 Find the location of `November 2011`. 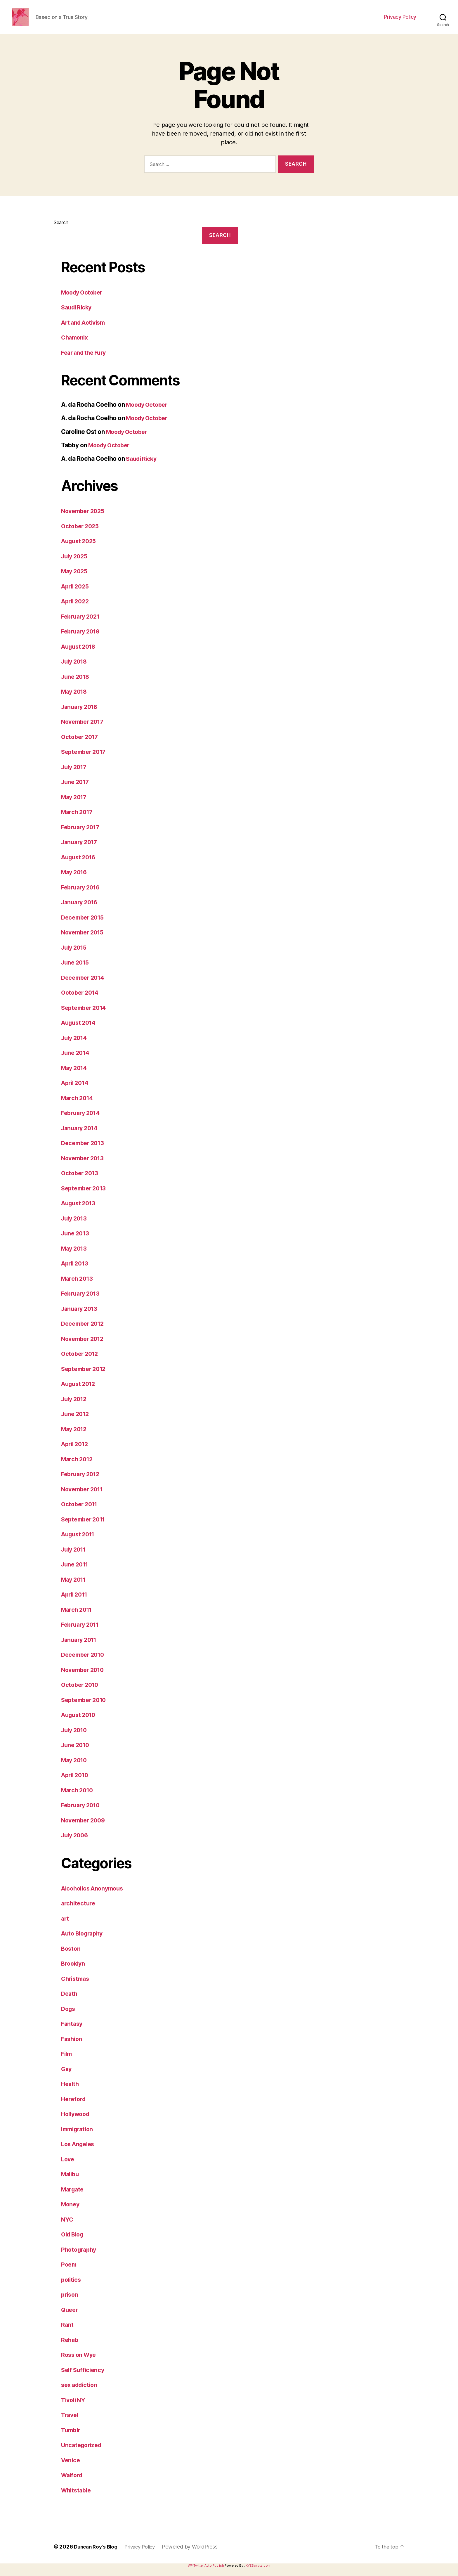

November 2011 is located at coordinates (84, 1498).